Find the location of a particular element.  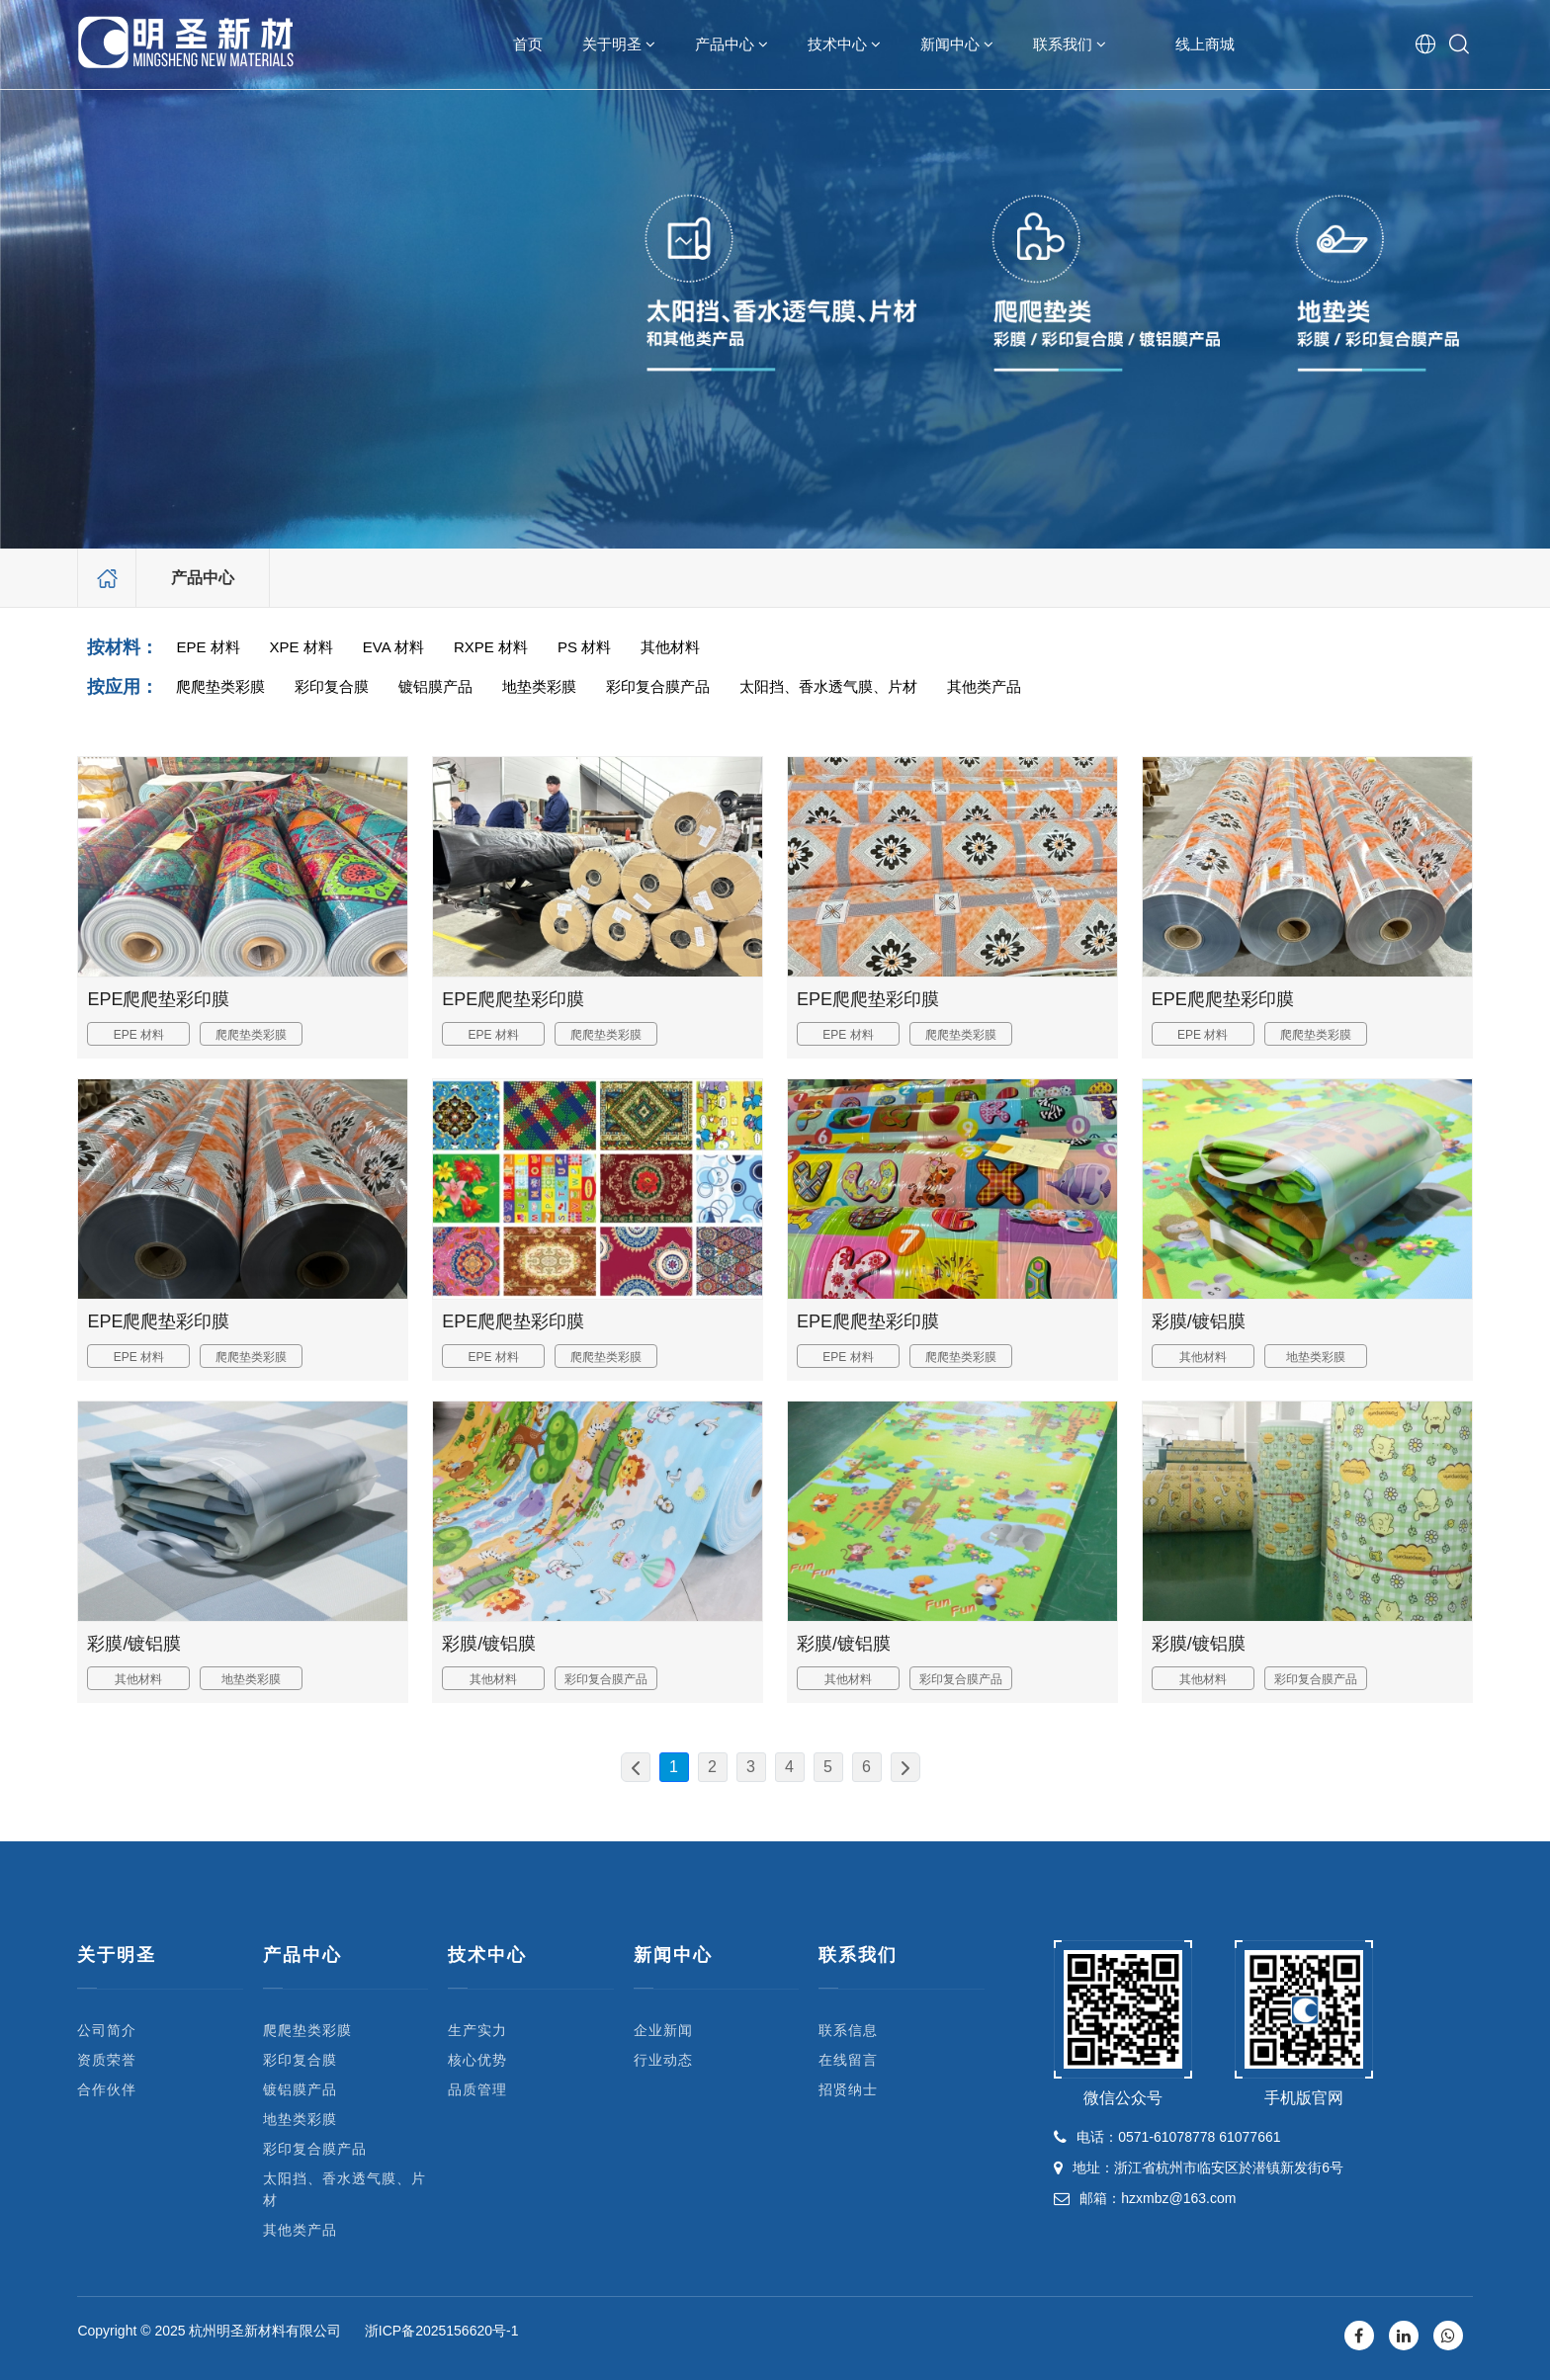

核心优势 is located at coordinates (477, 2060).